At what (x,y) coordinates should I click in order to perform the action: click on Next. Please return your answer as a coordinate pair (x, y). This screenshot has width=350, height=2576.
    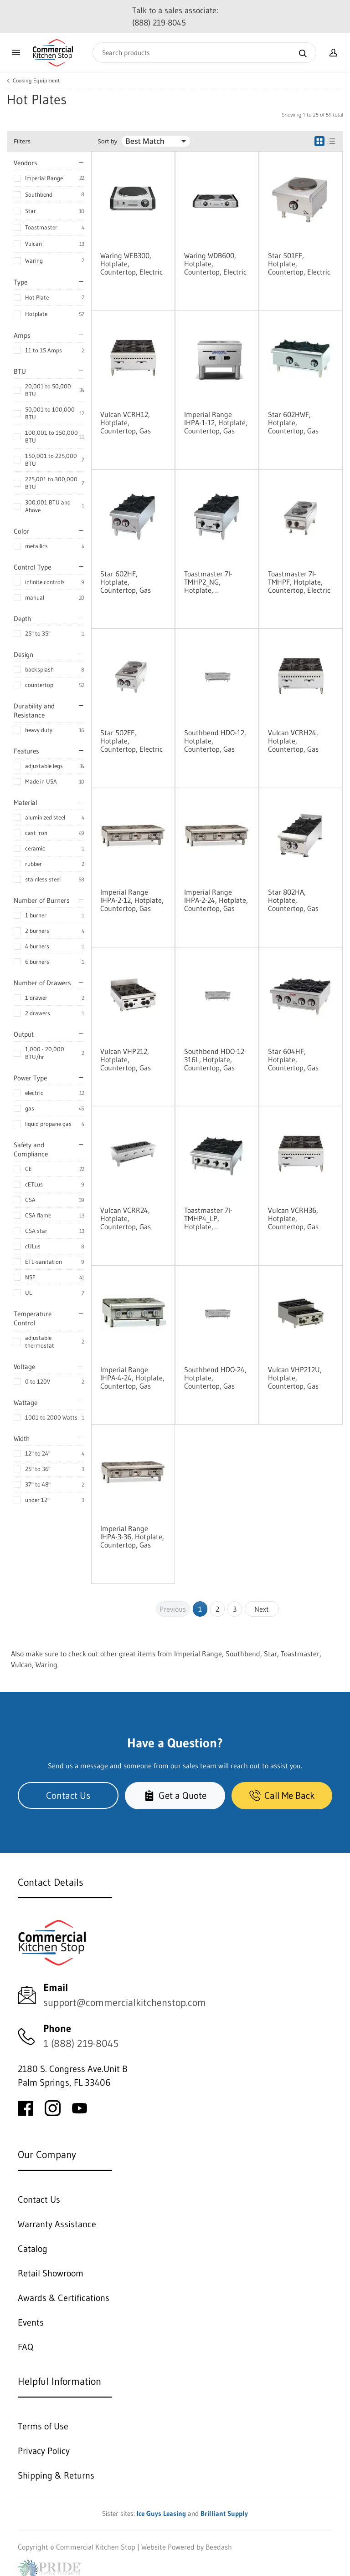
    Looking at the image, I should click on (261, 1609).